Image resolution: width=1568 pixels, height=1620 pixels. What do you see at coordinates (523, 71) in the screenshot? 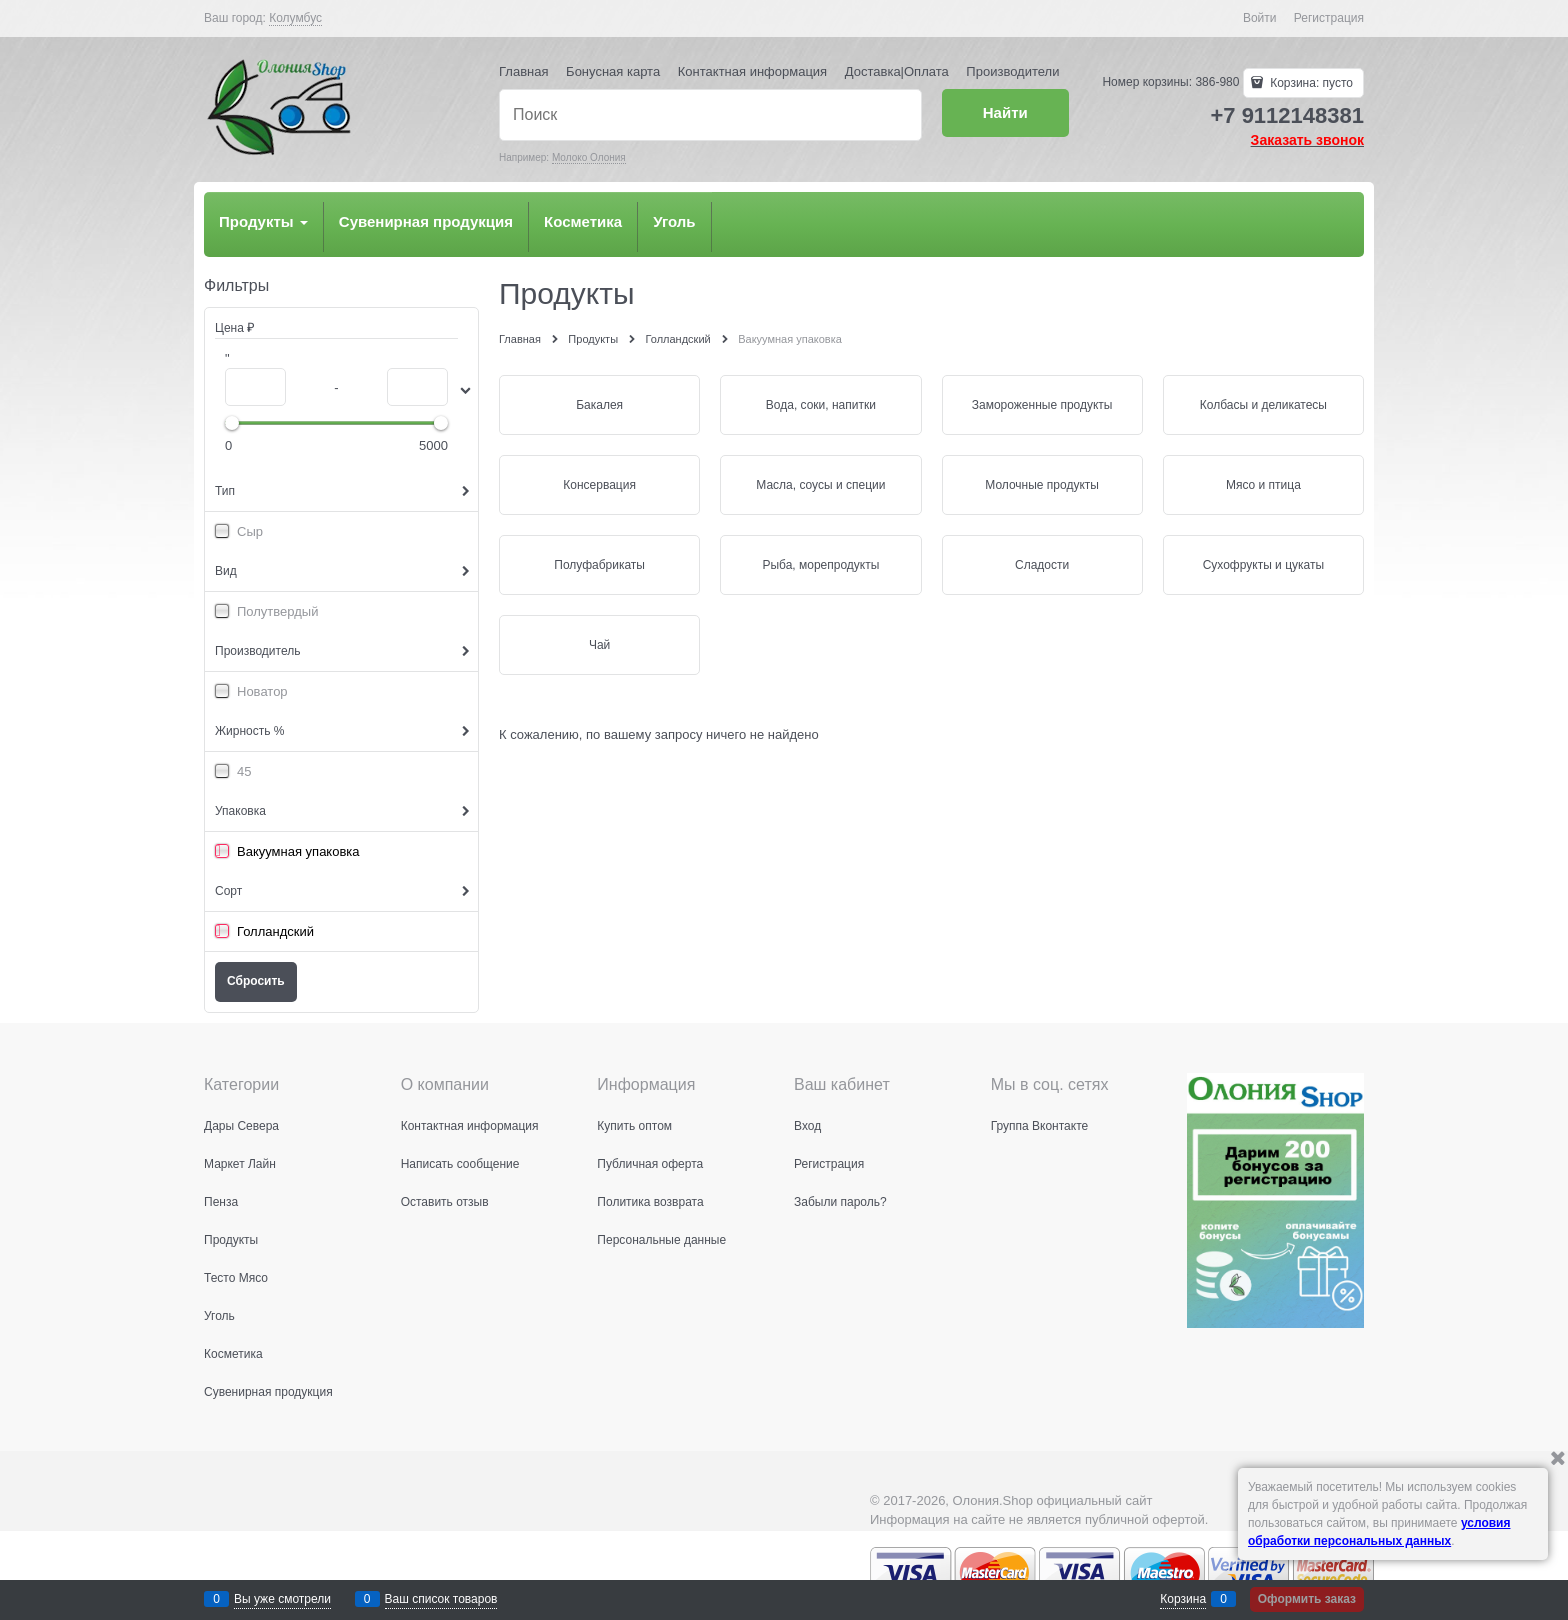
I see `Главная` at bounding box center [523, 71].